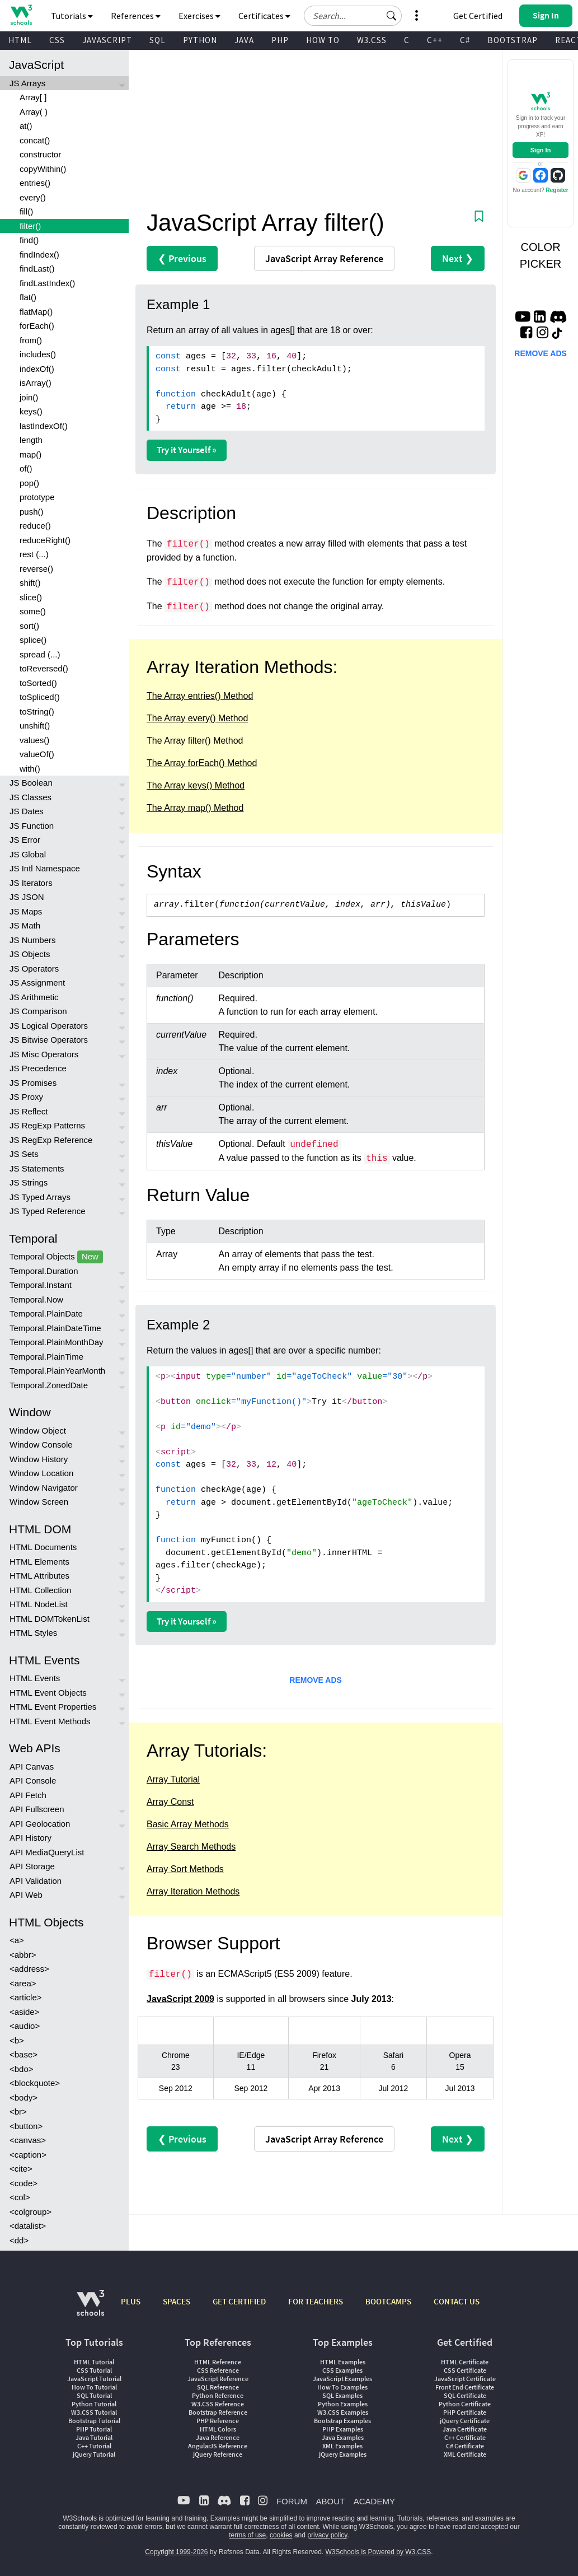  Describe the element at coordinates (90, 2308) in the screenshot. I see `[W3Schools.com]` at that location.